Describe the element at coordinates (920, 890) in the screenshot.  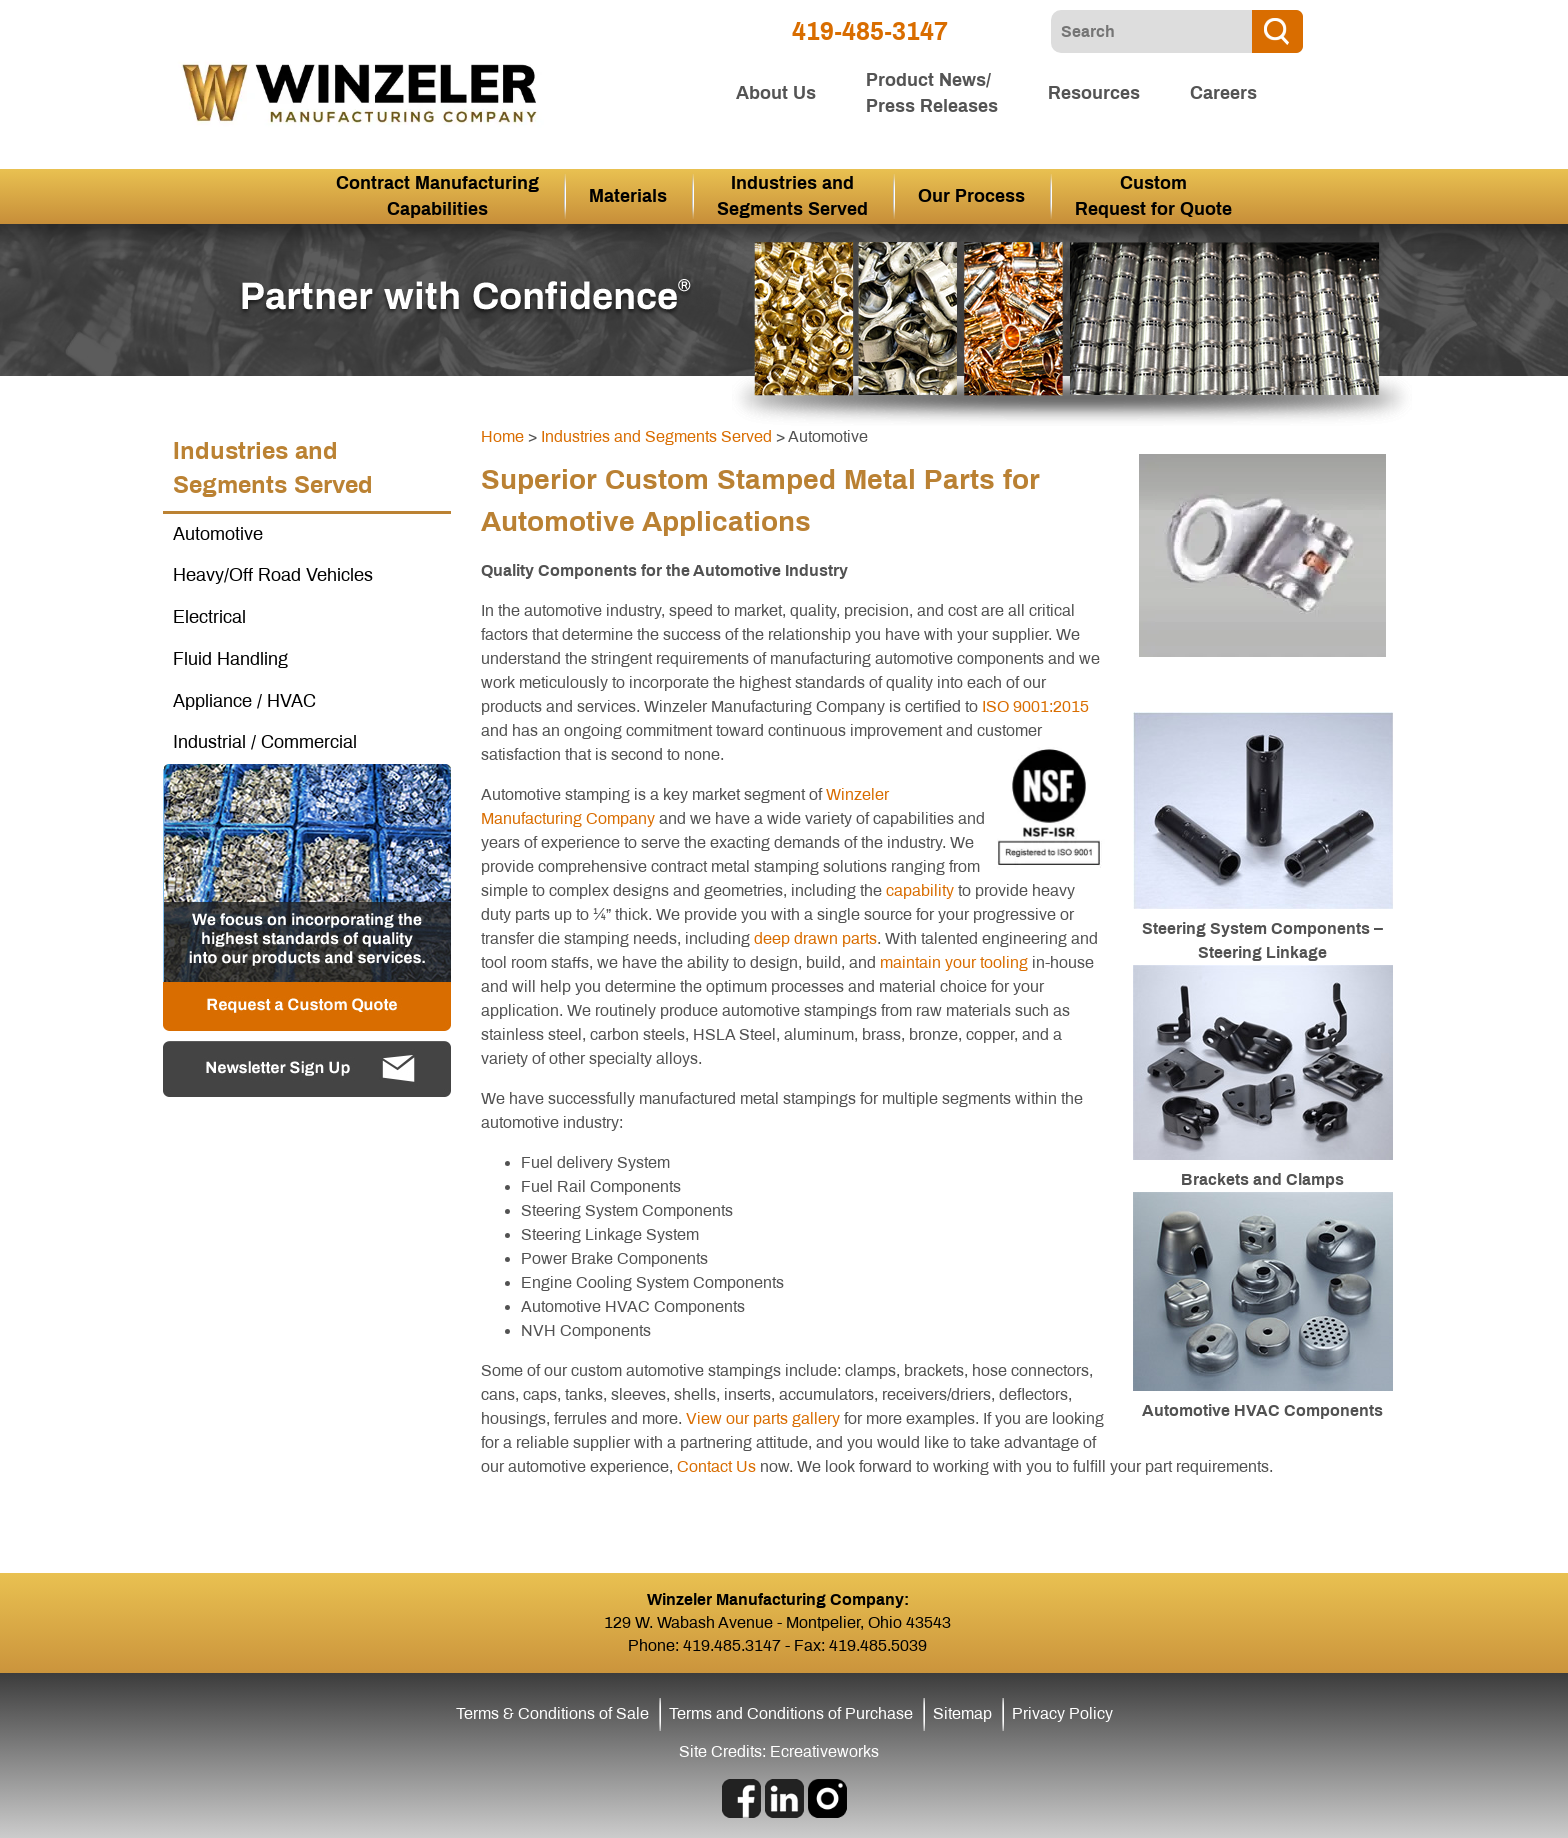
I see `capability` at that location.